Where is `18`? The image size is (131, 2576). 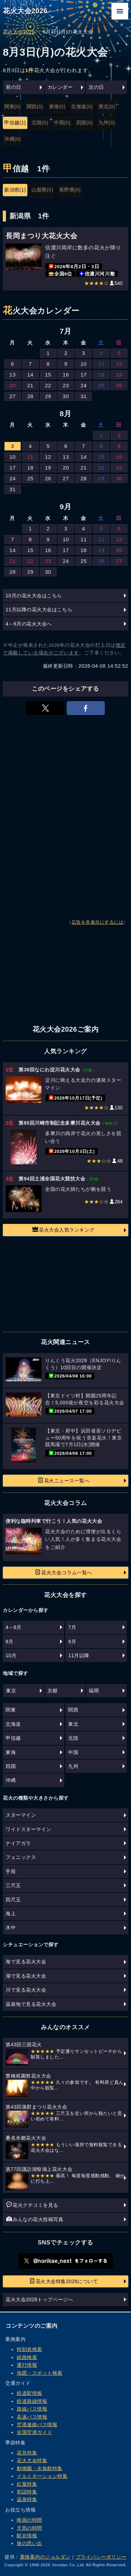
18 is located at coordinates (101, 375).